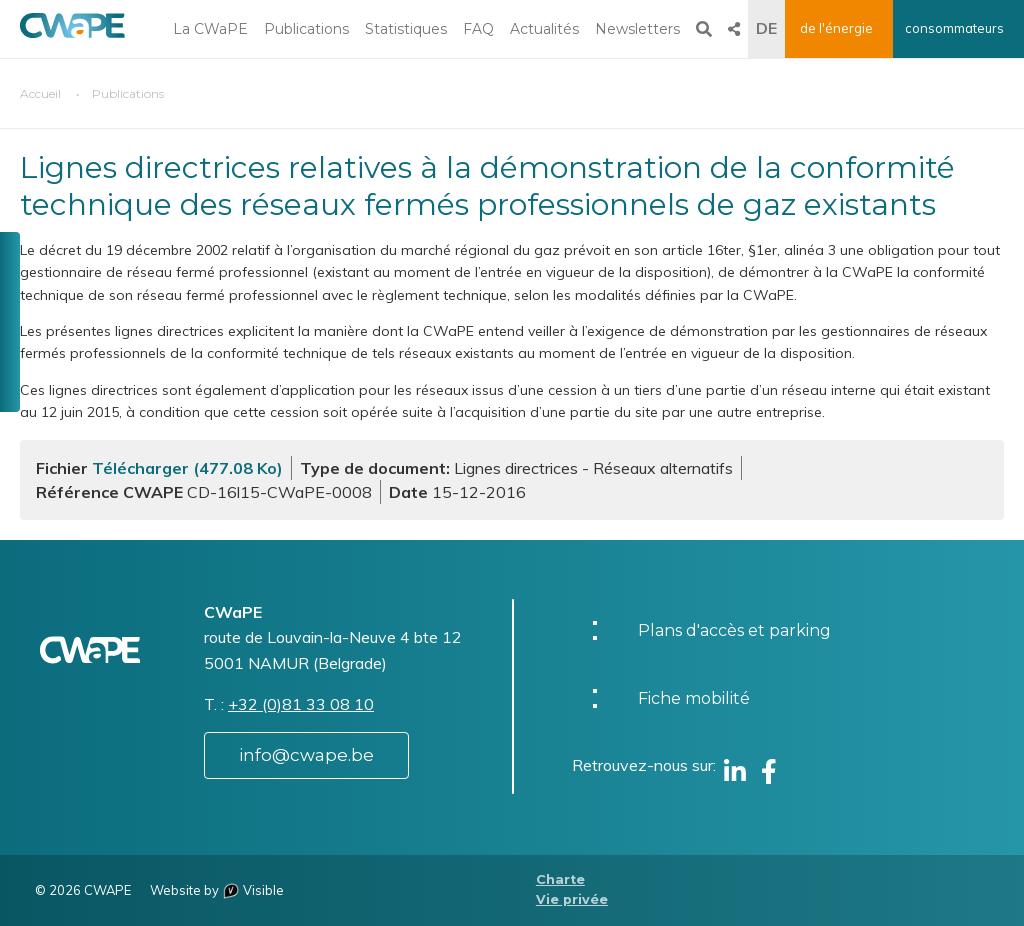 The image size is (1024, 926). I want to click on La CWaPE, so click(210, 29).